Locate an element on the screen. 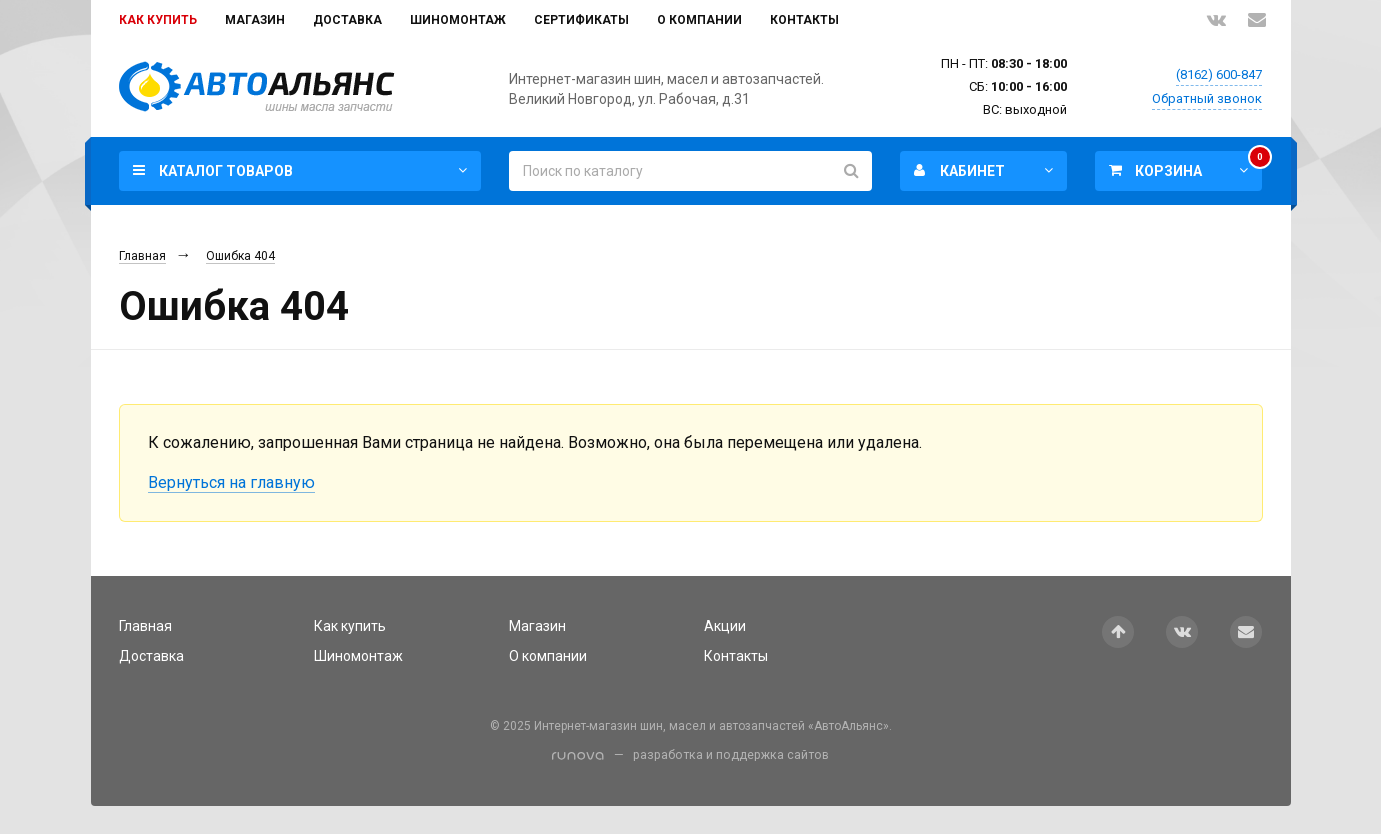  Магазин is located at coordinates (255, 20).